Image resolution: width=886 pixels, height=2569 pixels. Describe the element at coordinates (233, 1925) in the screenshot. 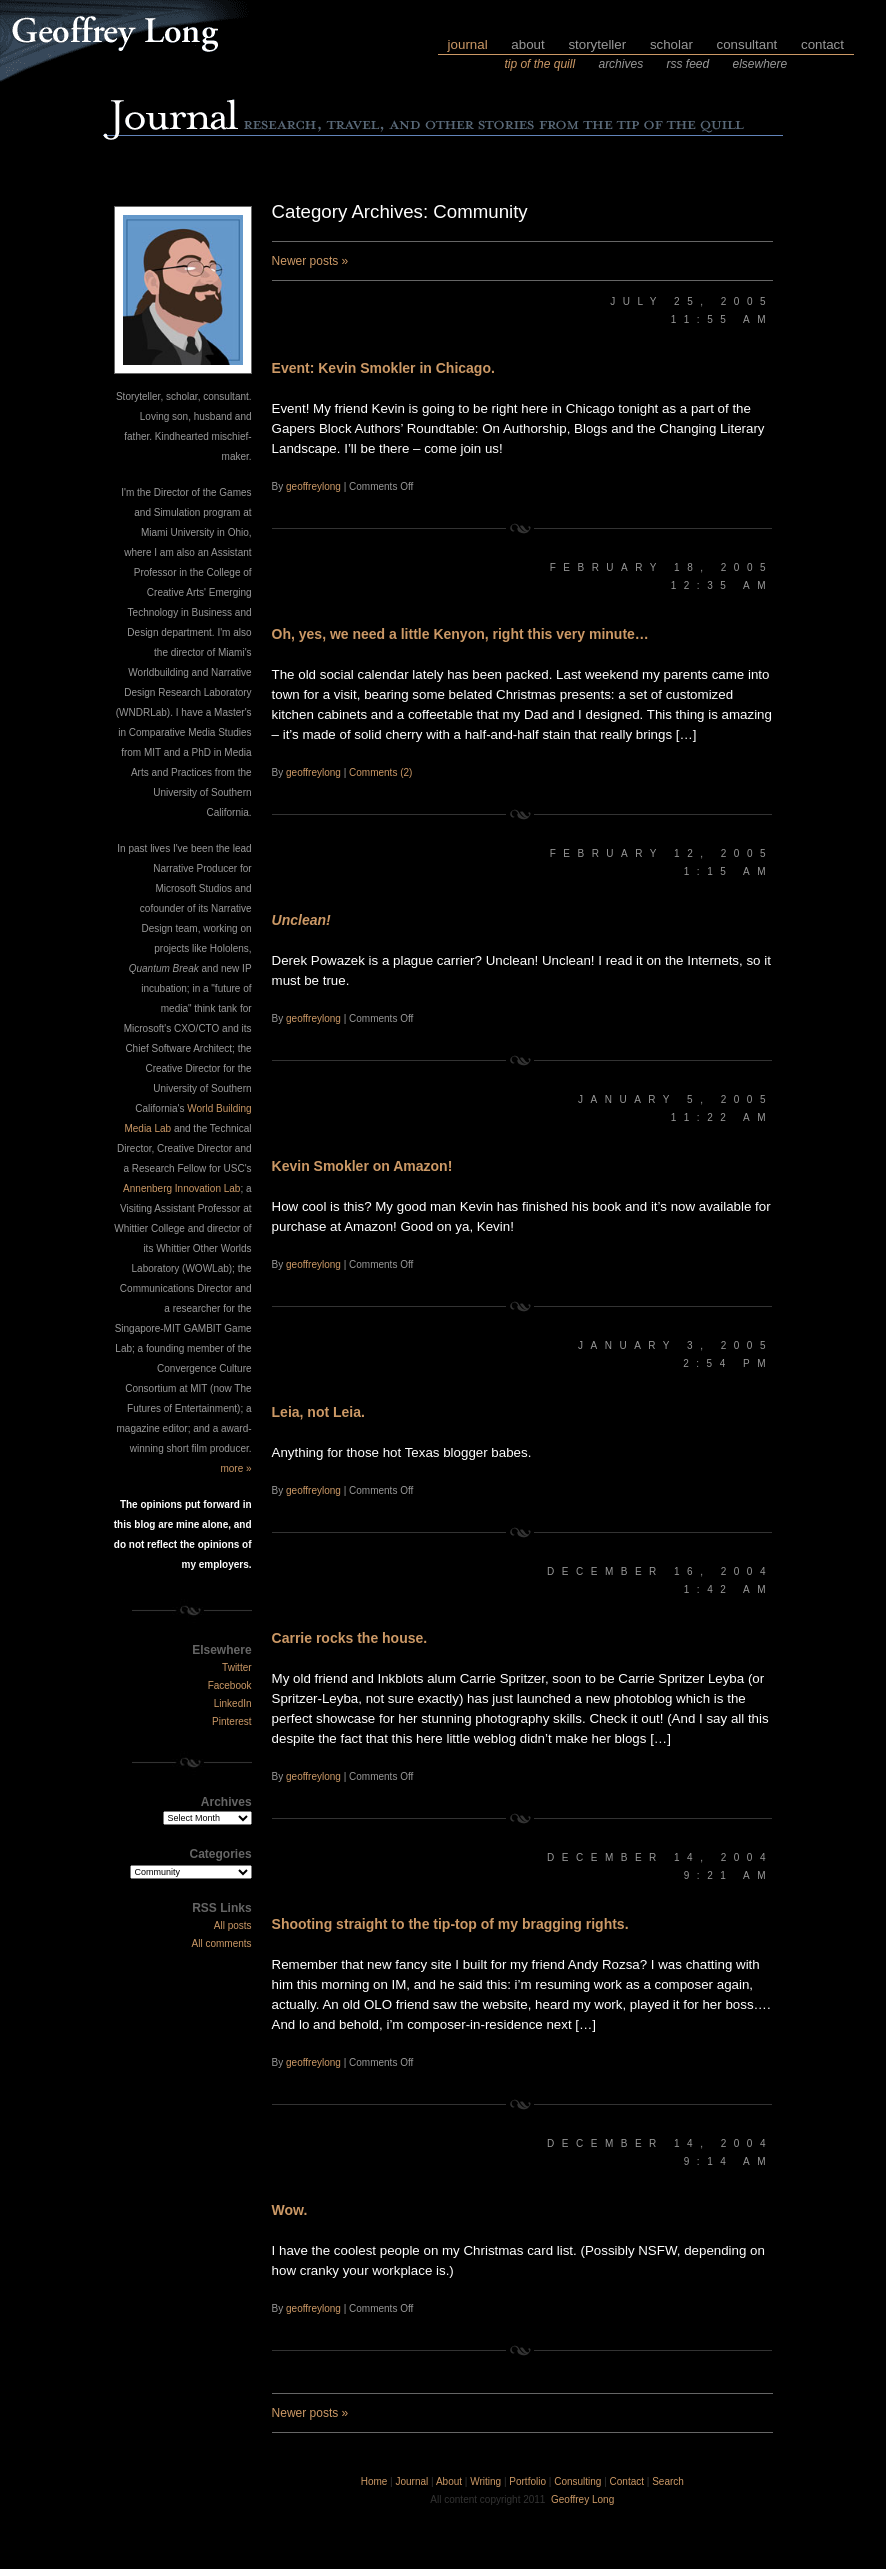

I see `All posts` at that location.